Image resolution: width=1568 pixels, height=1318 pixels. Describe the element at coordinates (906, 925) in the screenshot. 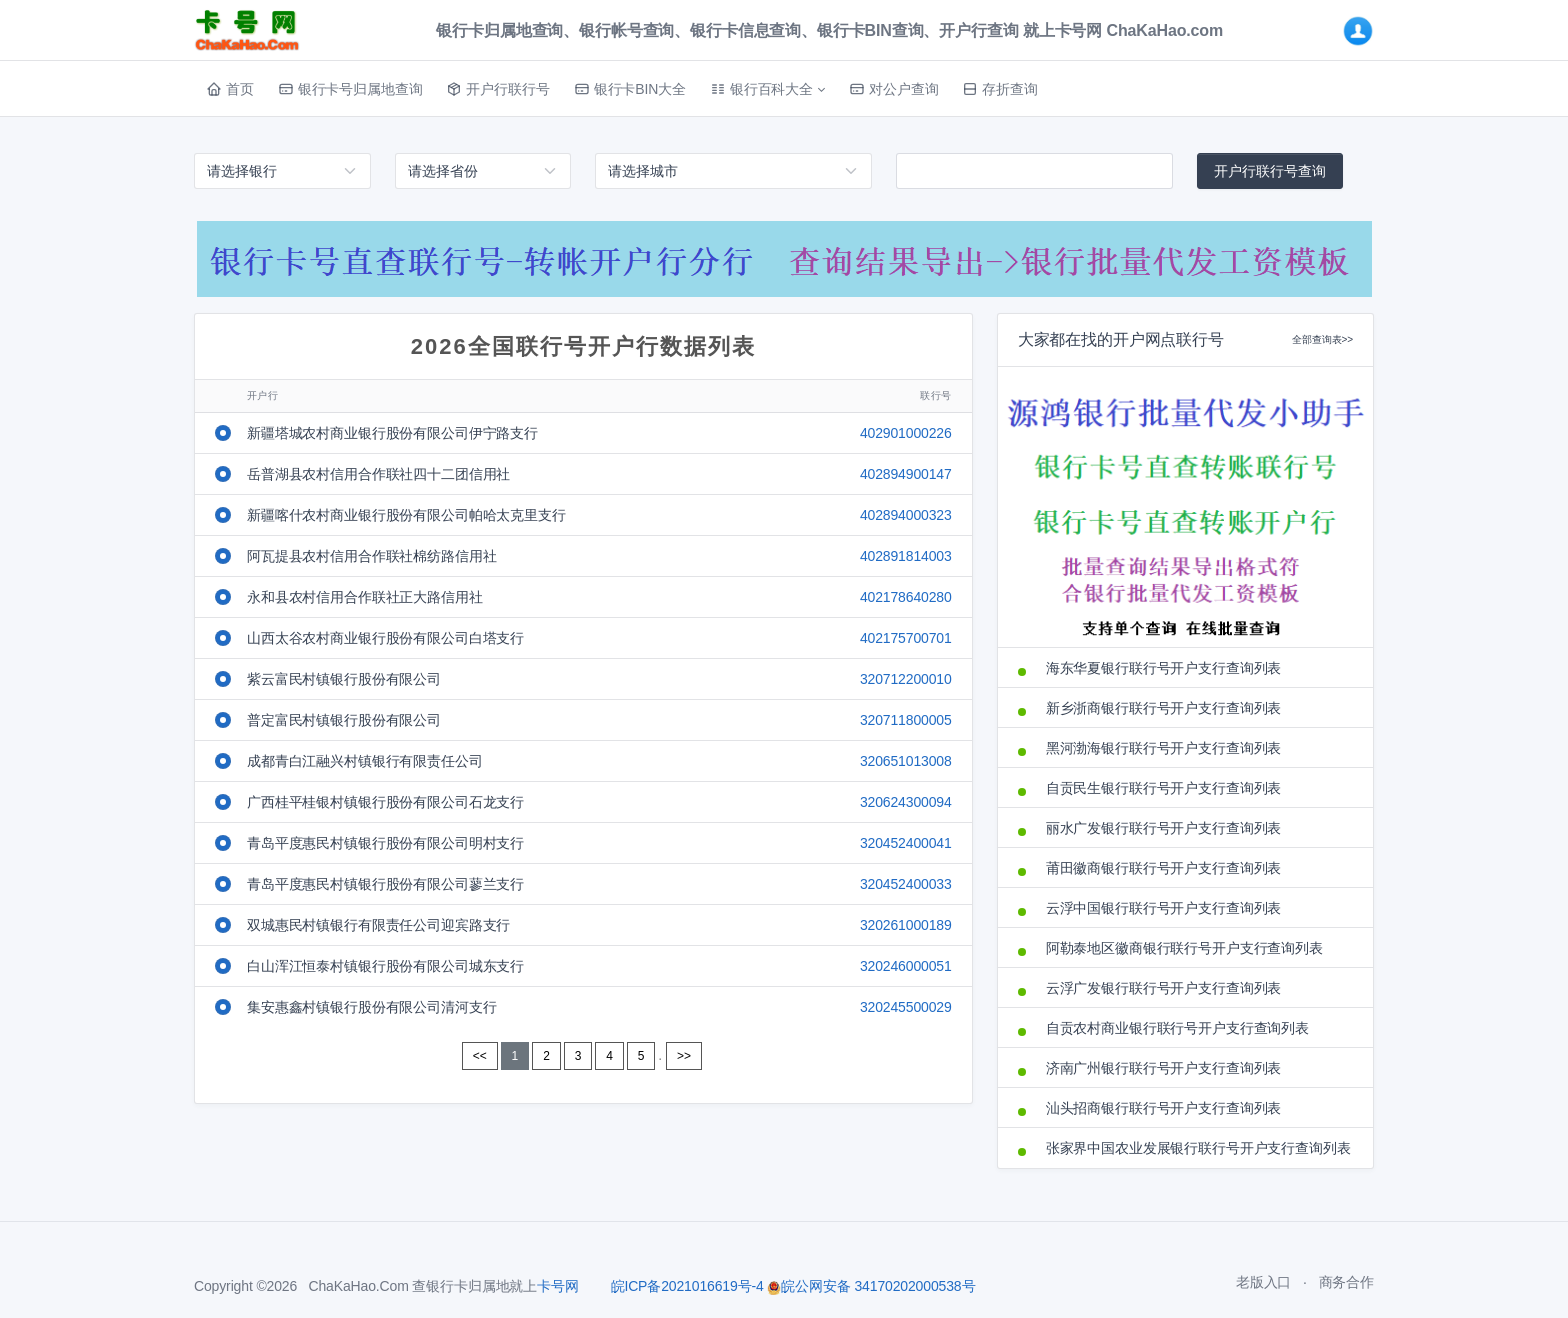

I see `320261000189` at that location.